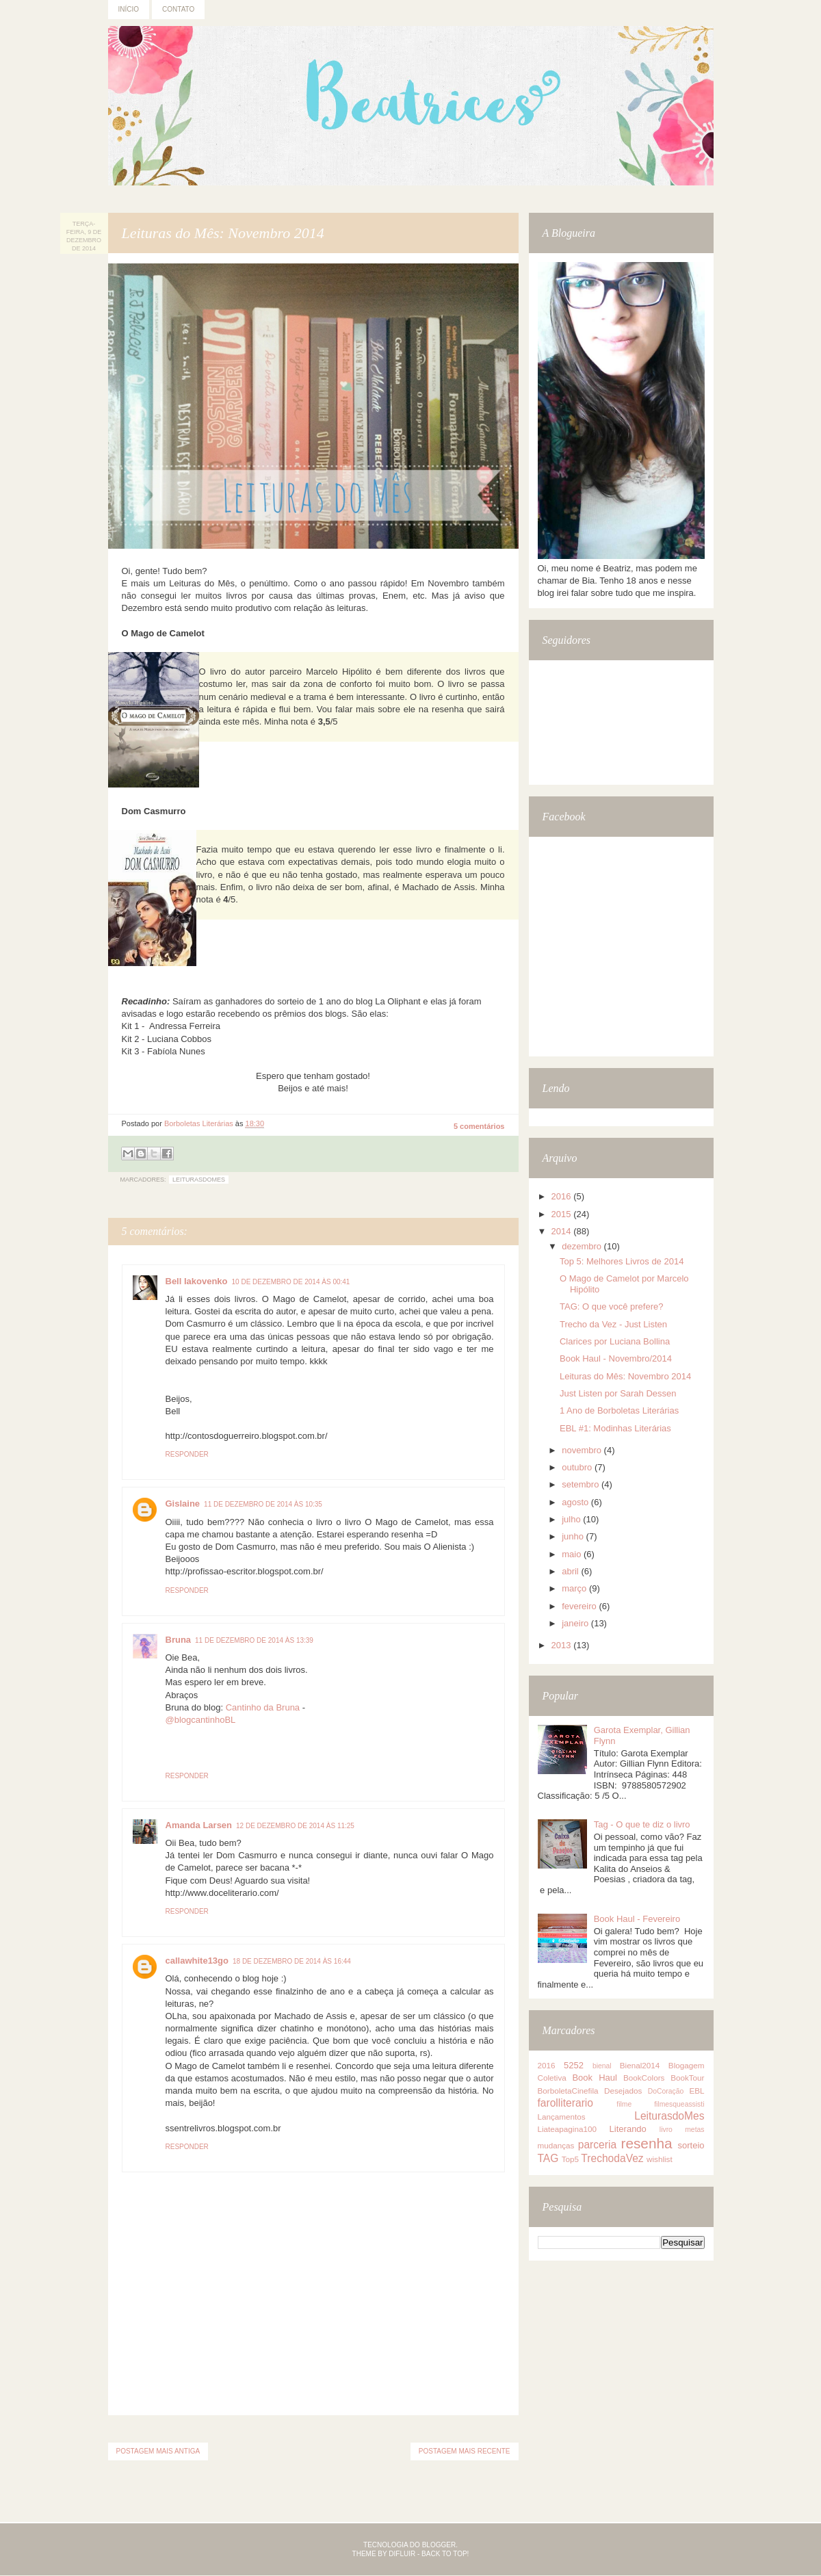 The width and height of the screenshot is (821, 2576). What do you see at coordinates (582, 1246) in the screenshot?
I see `dezembro` at bounding box center [582, 1246].